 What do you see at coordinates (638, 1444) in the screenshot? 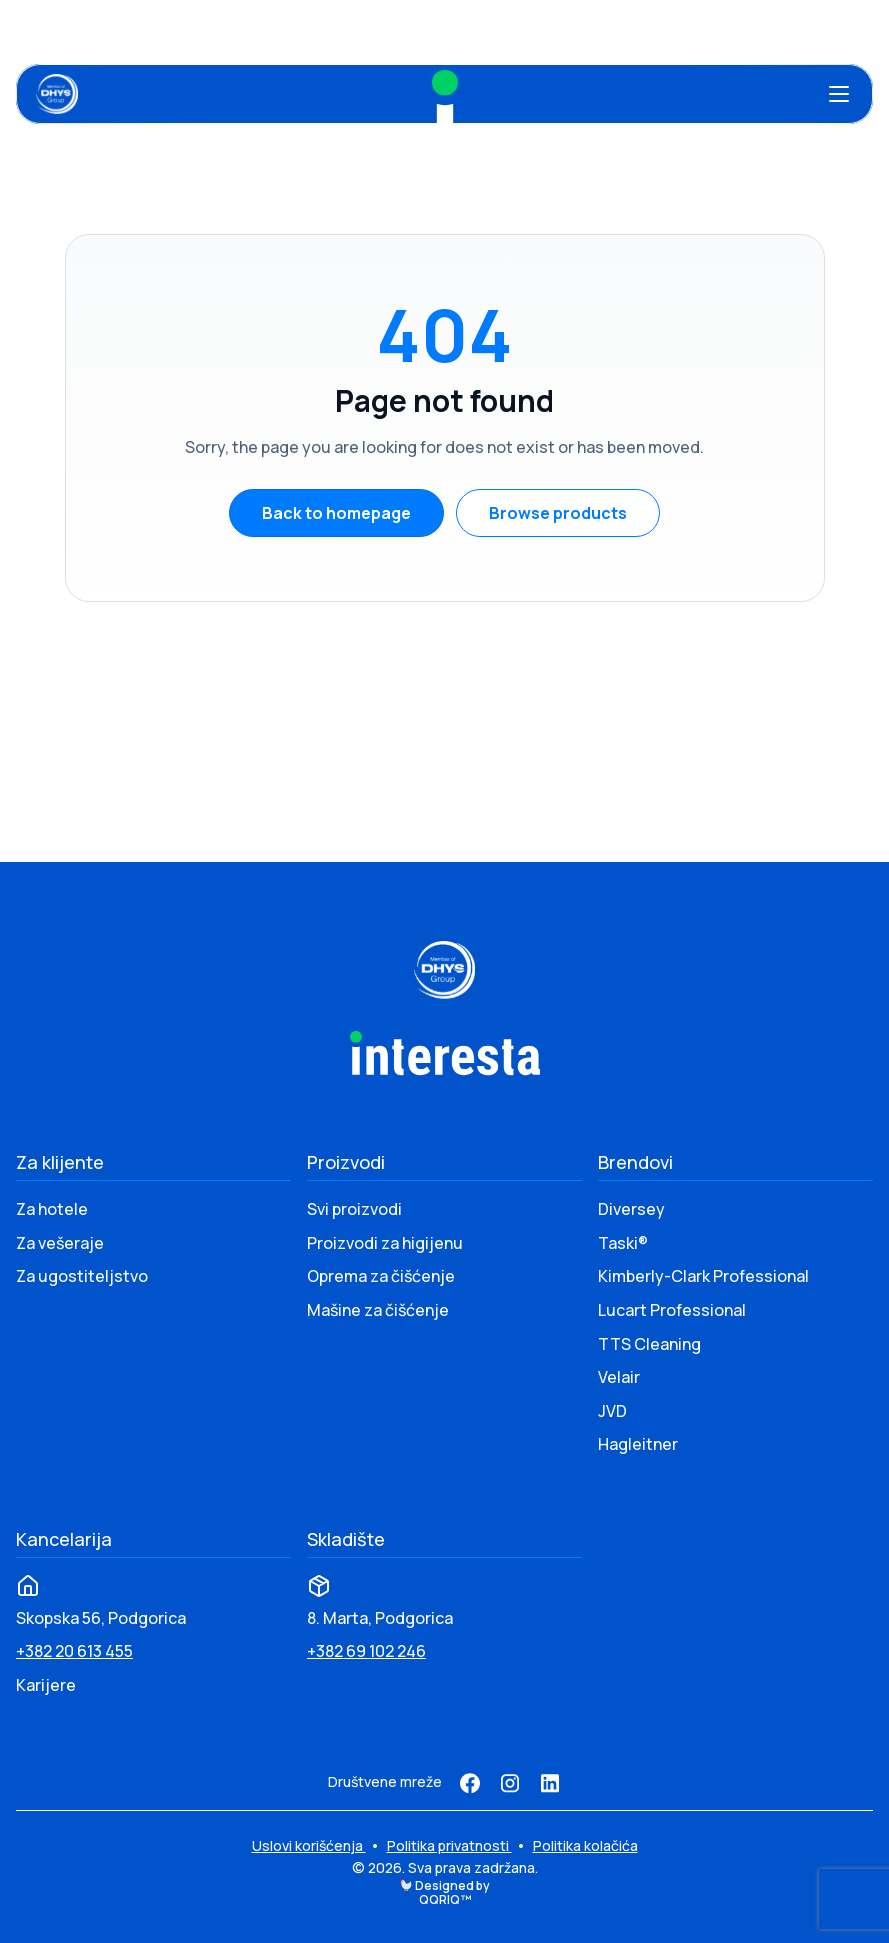
I see `Hagleitner` at bounding box center [638, 1444].